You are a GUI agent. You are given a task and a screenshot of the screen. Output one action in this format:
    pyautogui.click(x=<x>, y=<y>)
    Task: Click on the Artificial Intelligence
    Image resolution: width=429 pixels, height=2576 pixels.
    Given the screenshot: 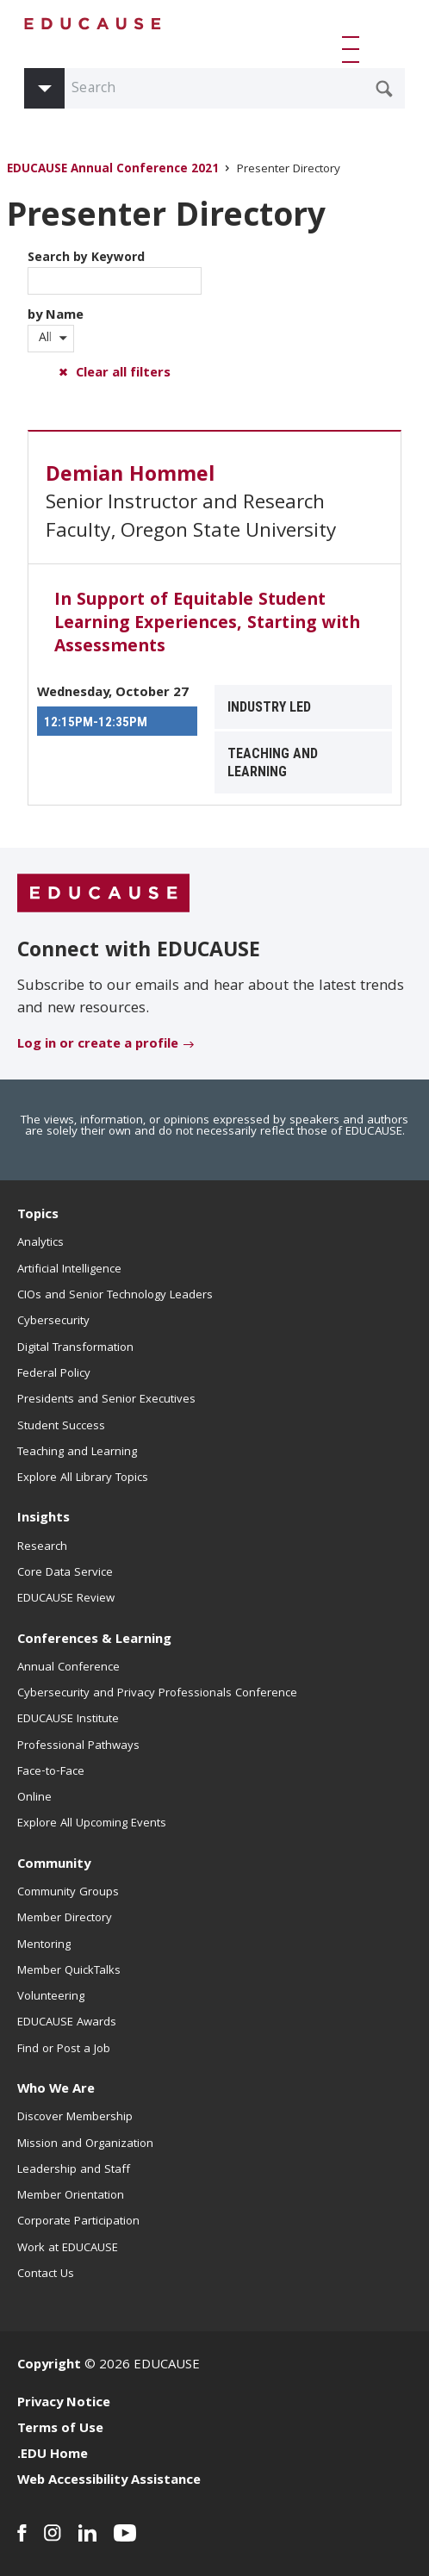 What is the action you would take?
    pyautogui.click(x=69, y=1269)
    